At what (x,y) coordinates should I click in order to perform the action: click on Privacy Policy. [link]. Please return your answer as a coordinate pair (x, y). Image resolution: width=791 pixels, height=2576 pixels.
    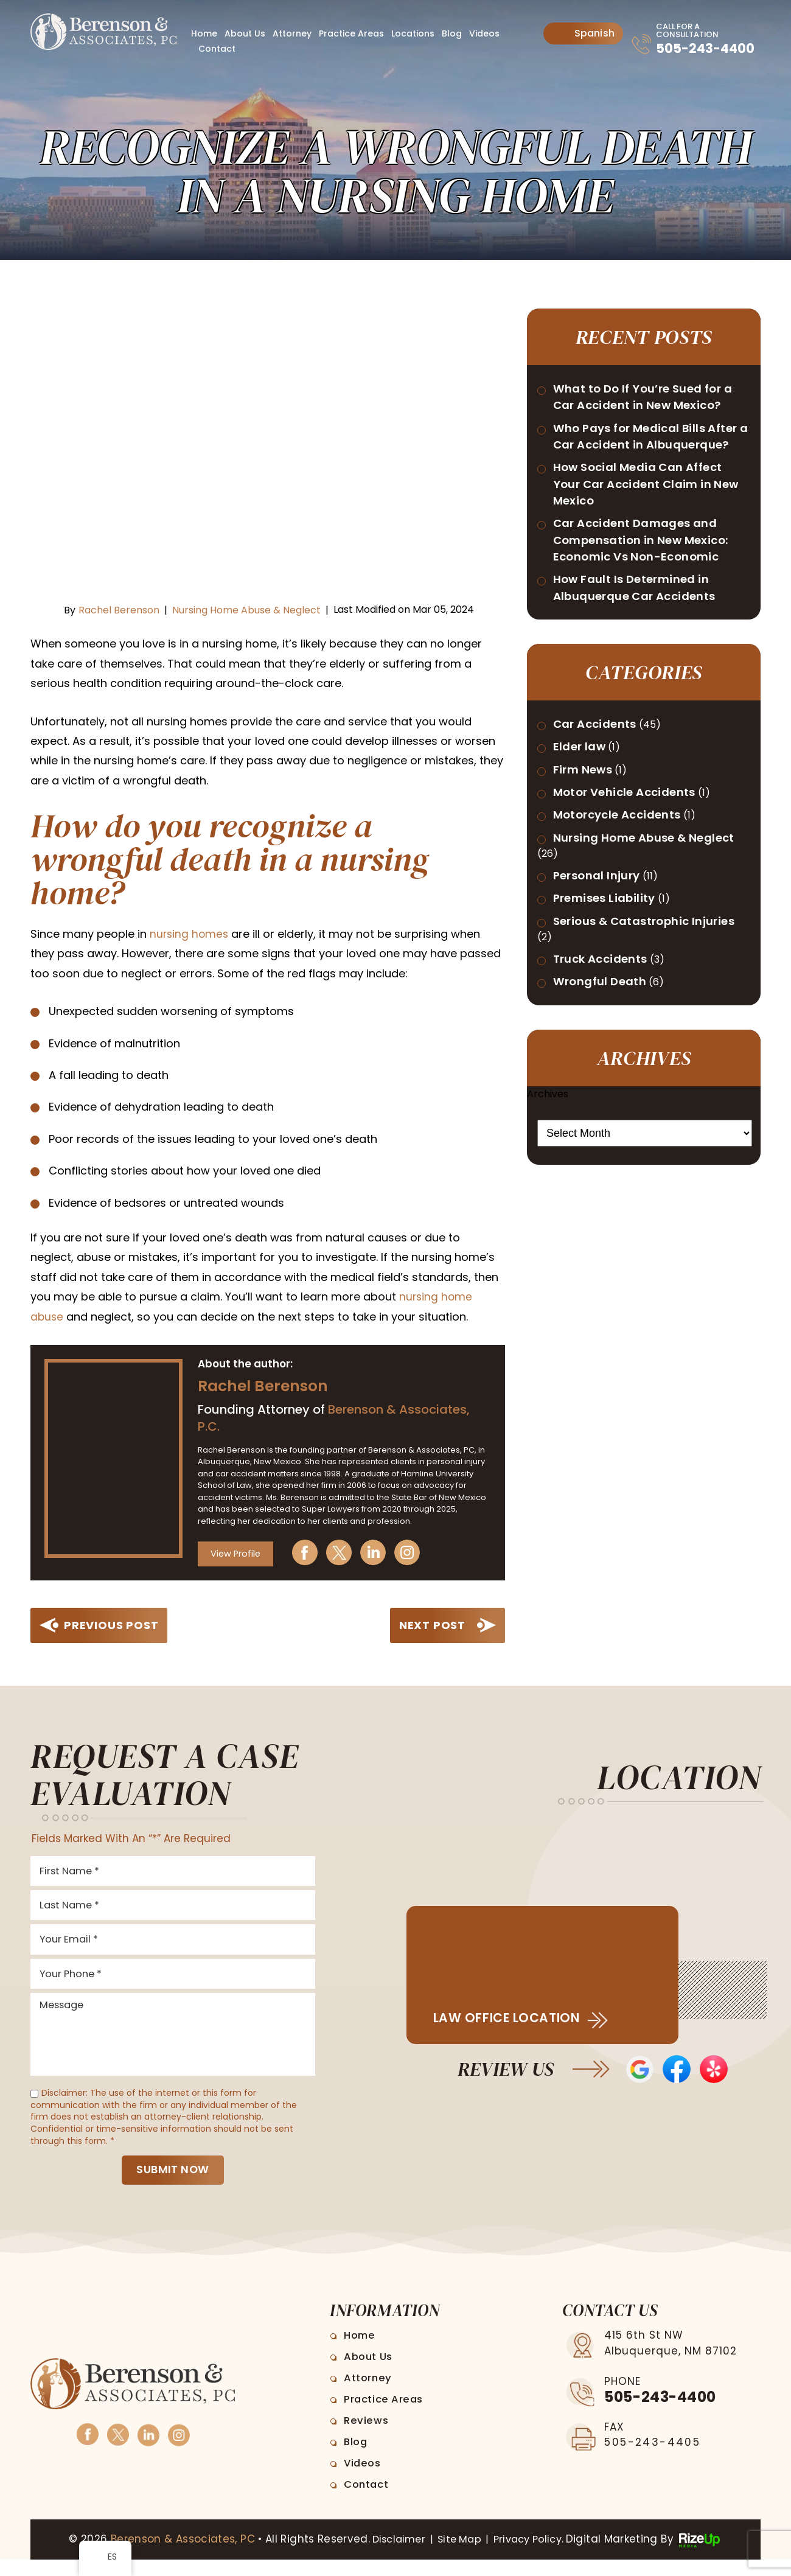
    Looking at the image, I should click on (533, 2556).